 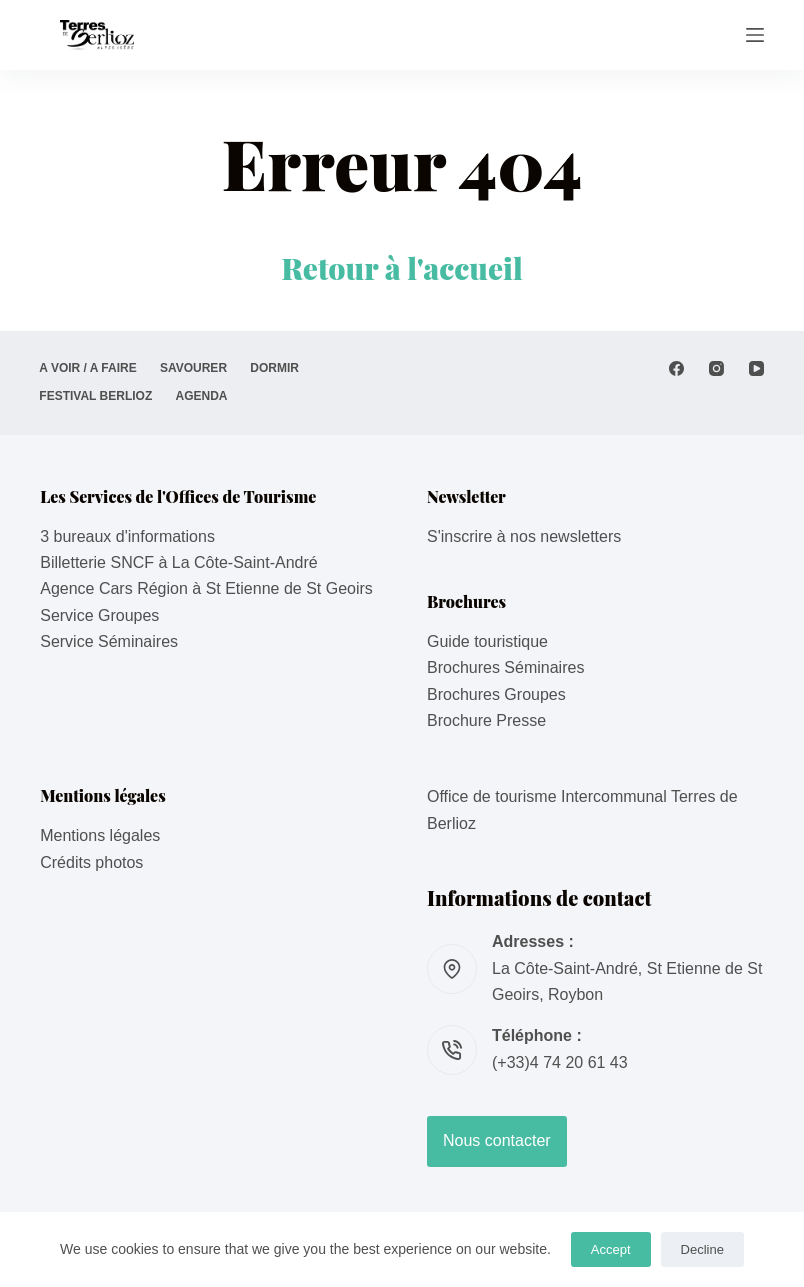 What do you see at coordinates (702, 1249) in the screenshot?
I see `Decline` at bounding box center [702, 1249].